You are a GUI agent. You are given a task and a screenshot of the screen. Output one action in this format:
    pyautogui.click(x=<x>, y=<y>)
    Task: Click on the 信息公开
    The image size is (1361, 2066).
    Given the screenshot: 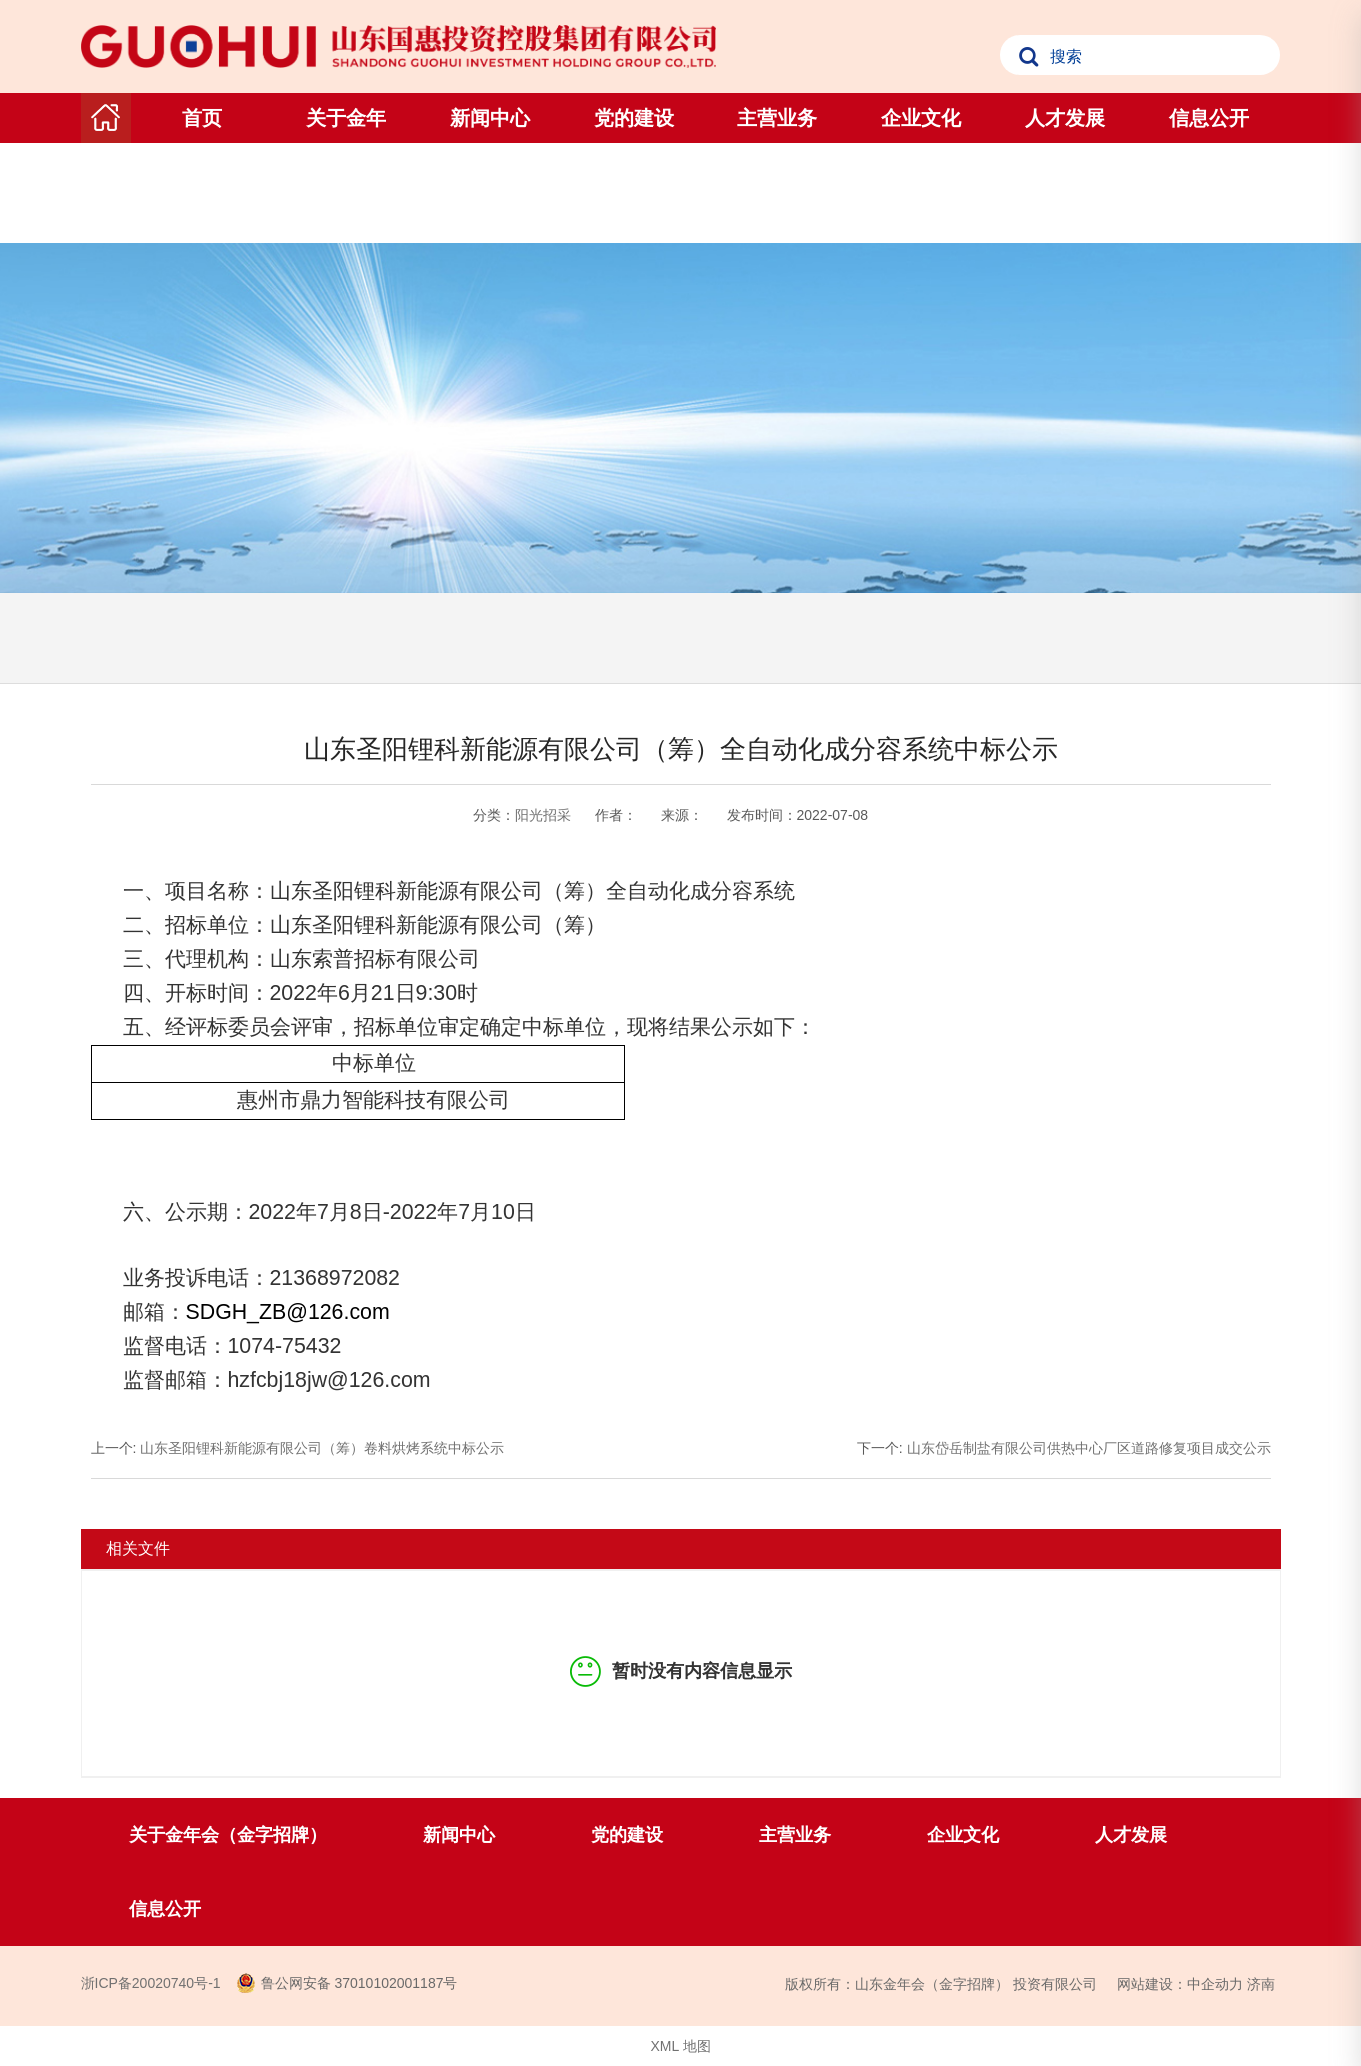 What is the action you would take?
    pyautogui.click(x=1209, y=118)
    